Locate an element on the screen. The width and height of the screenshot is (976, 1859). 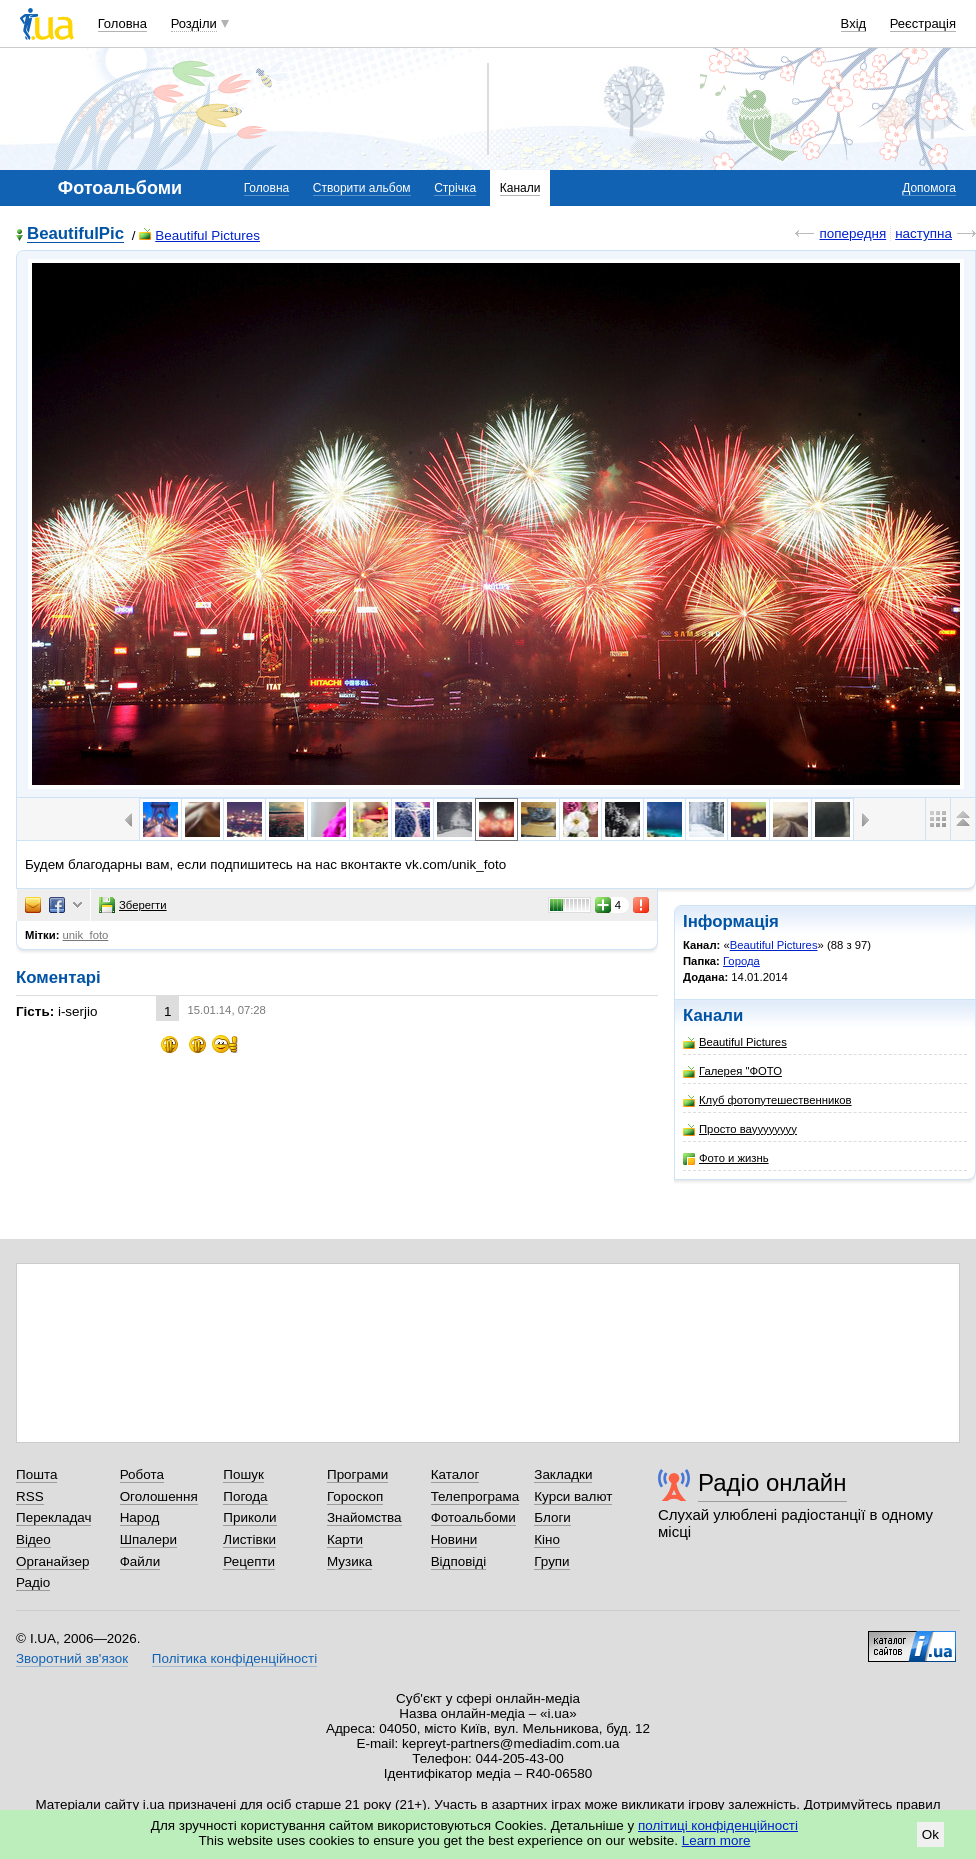
Вхід is located at coordinates (854, 23).